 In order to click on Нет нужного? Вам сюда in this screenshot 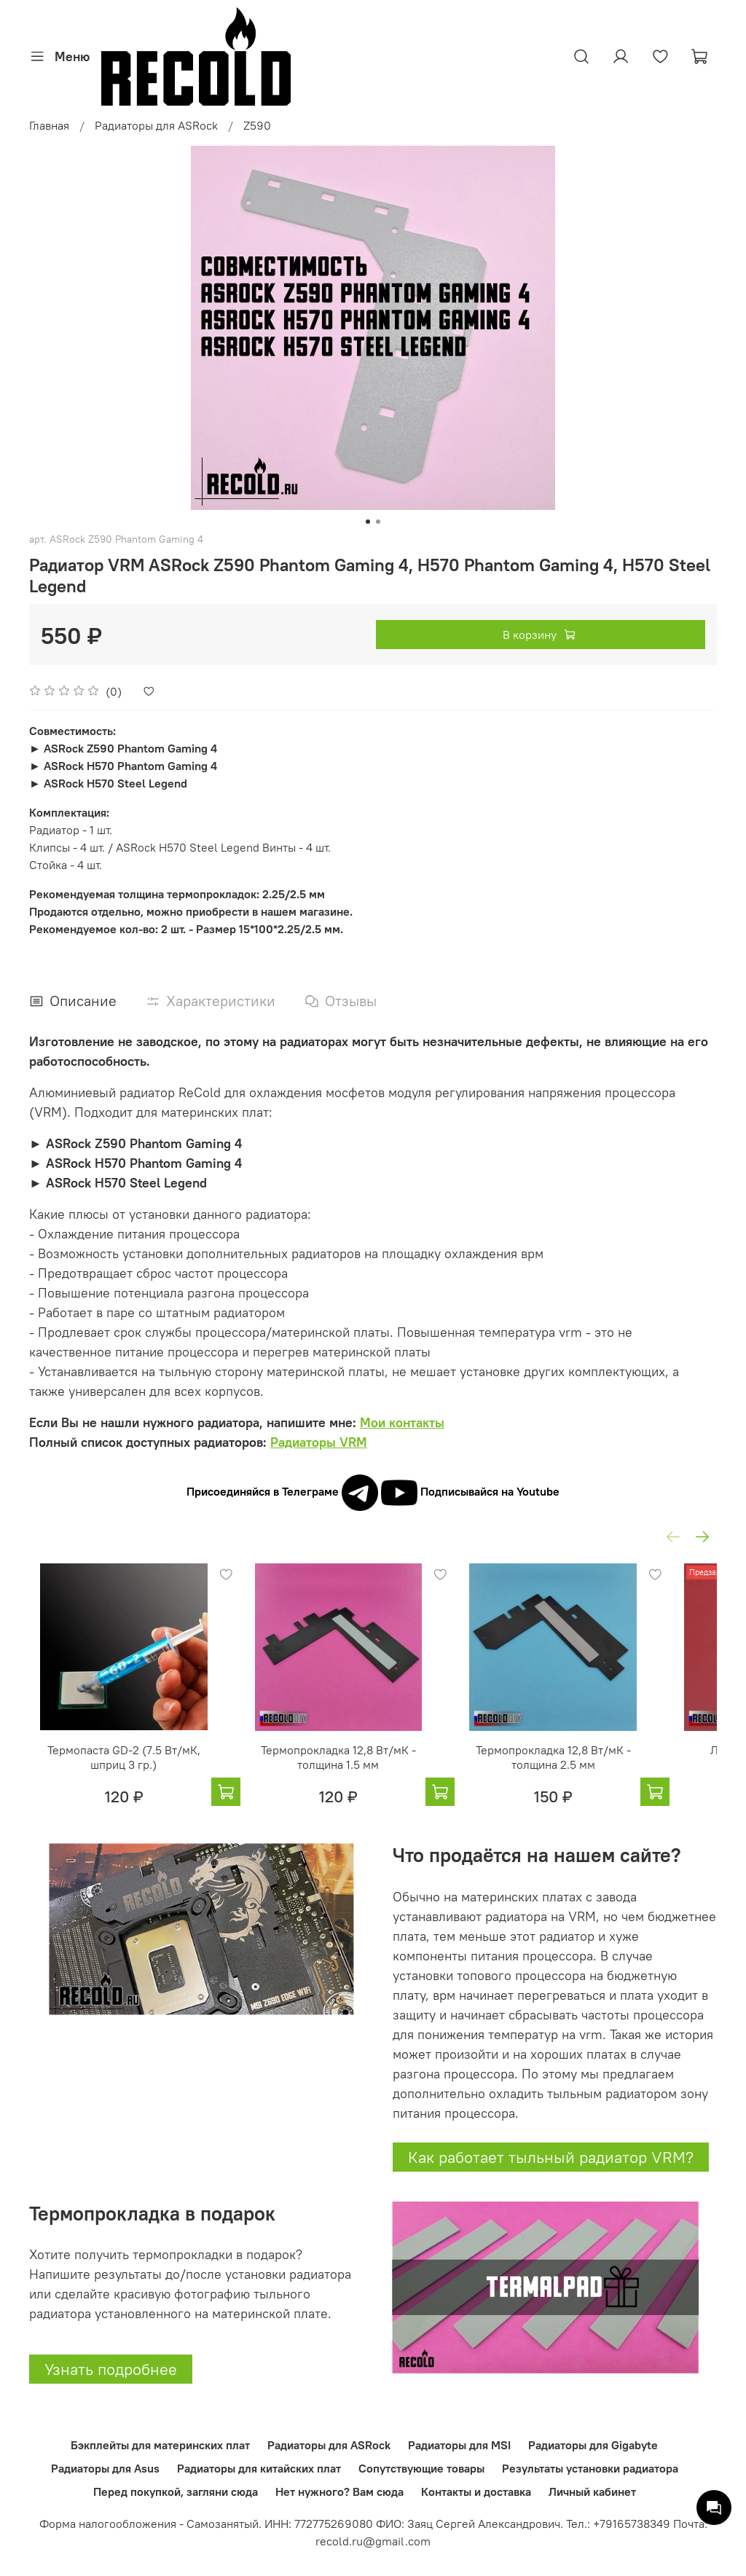, I will do `click(339, 2491)`.